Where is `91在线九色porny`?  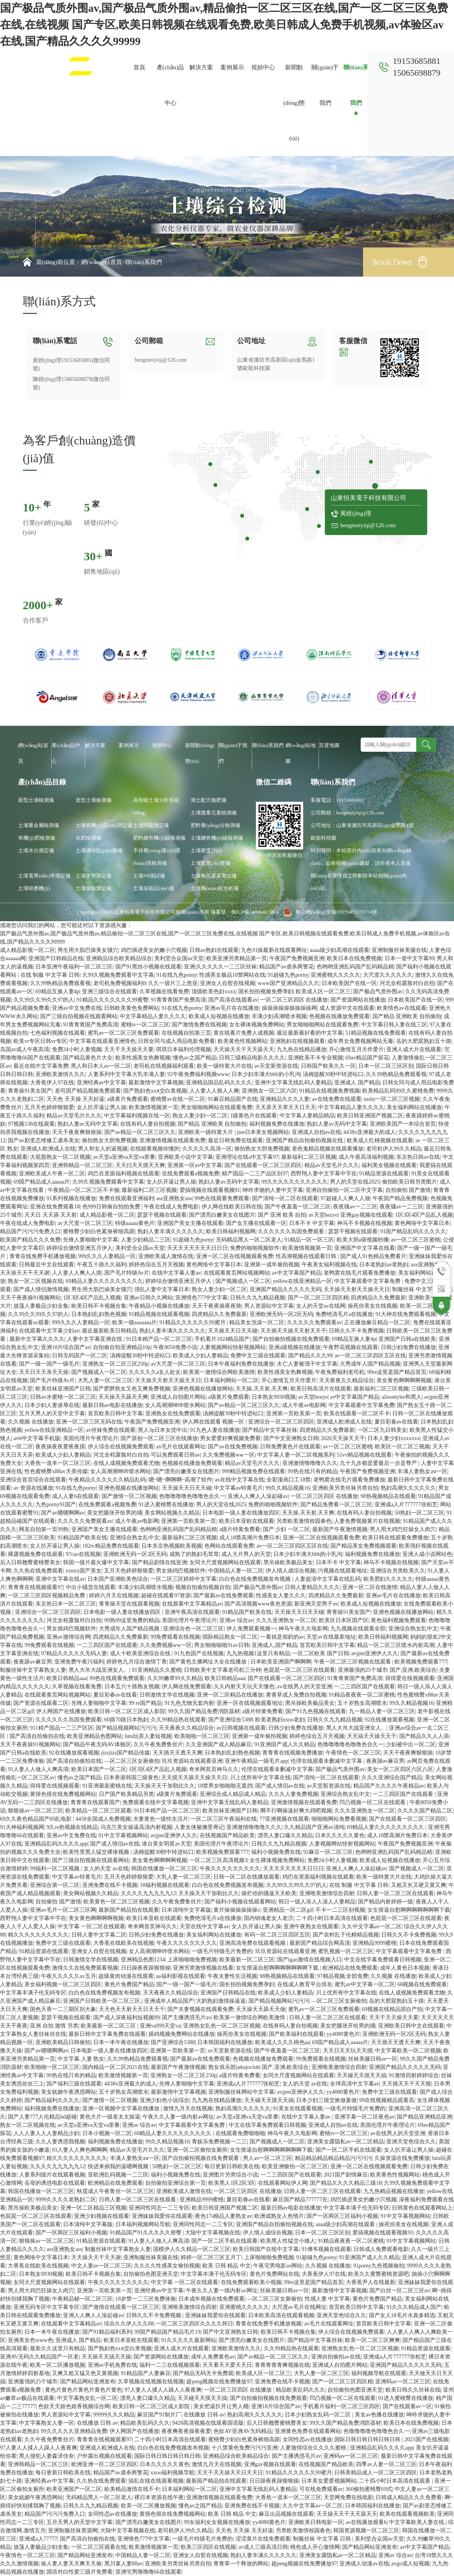
91在线九色porny is located at coordinates (176, 975).